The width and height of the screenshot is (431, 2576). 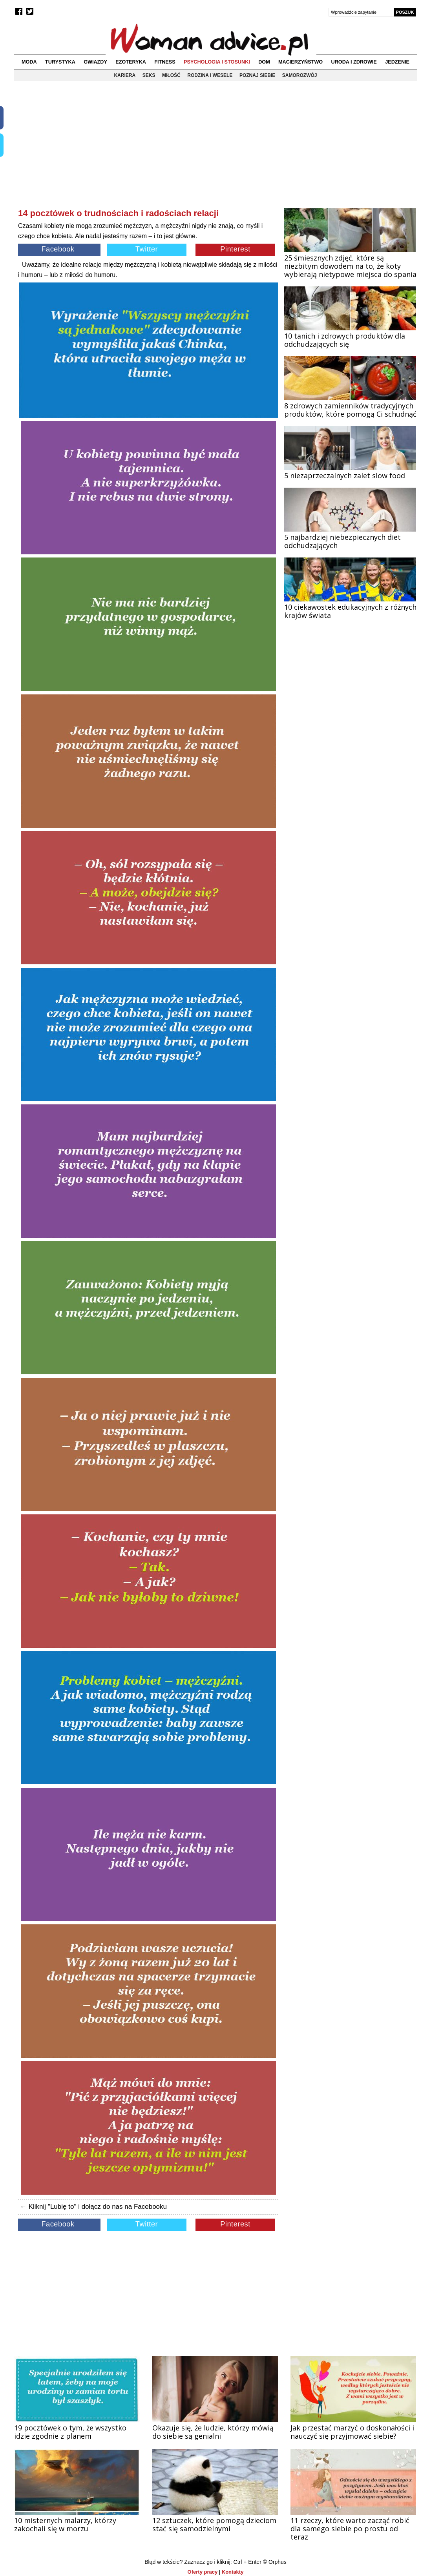 I want to click on Miłość, so click(x=171, y=75).